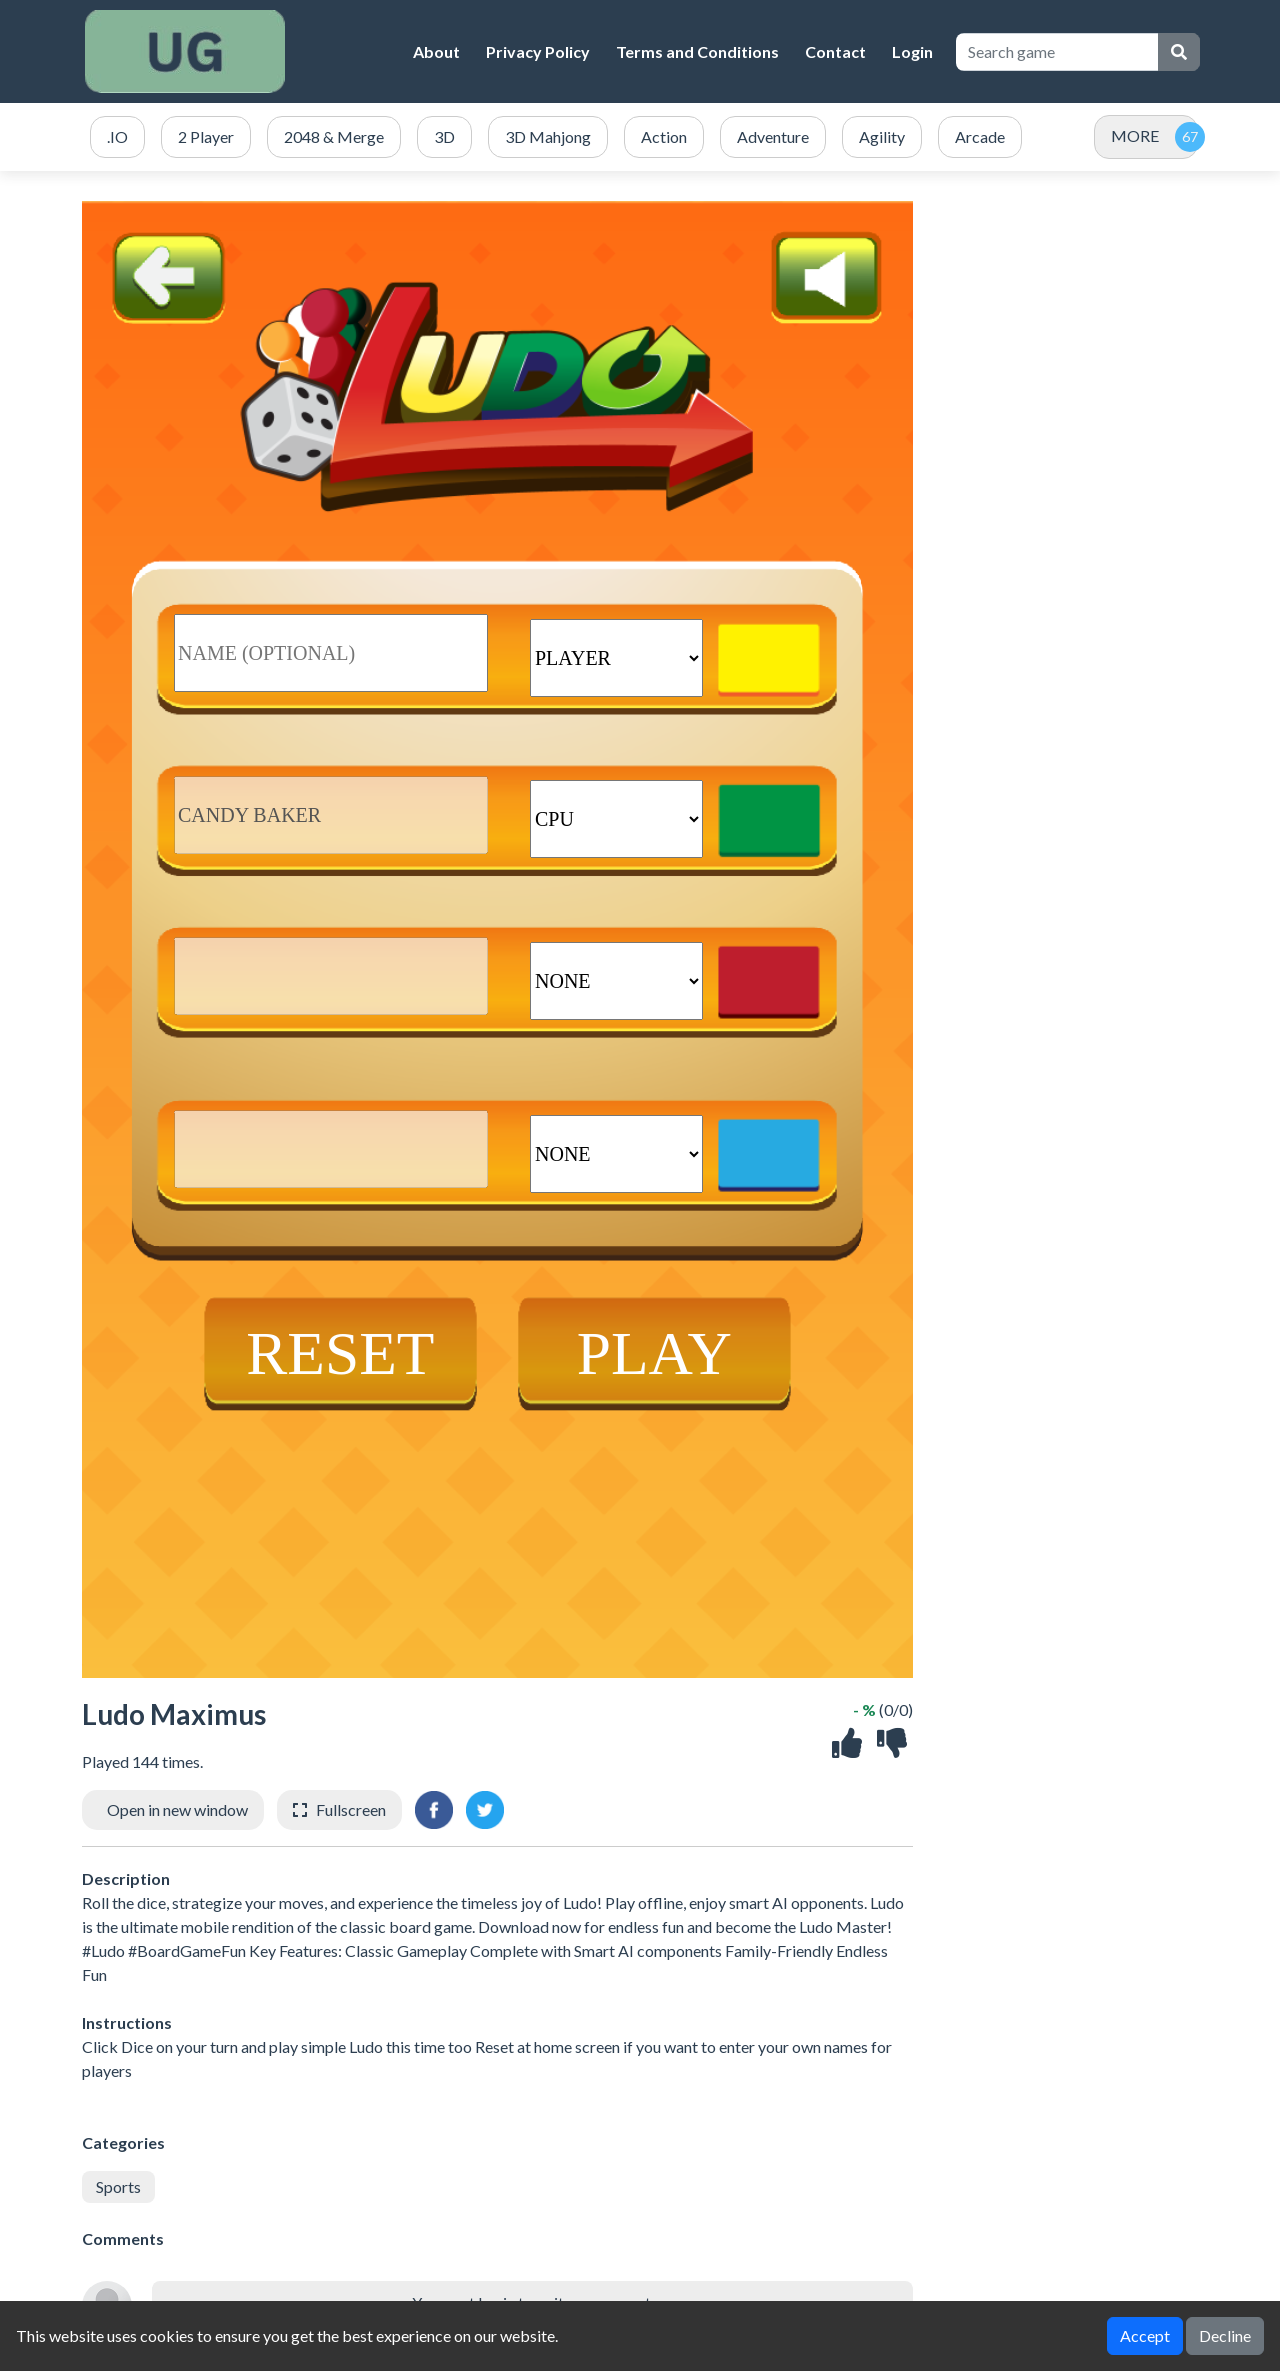 Image resolution: width=1280 pixels, height=2371 pixels. I want to click on Login, so click(912, 51).